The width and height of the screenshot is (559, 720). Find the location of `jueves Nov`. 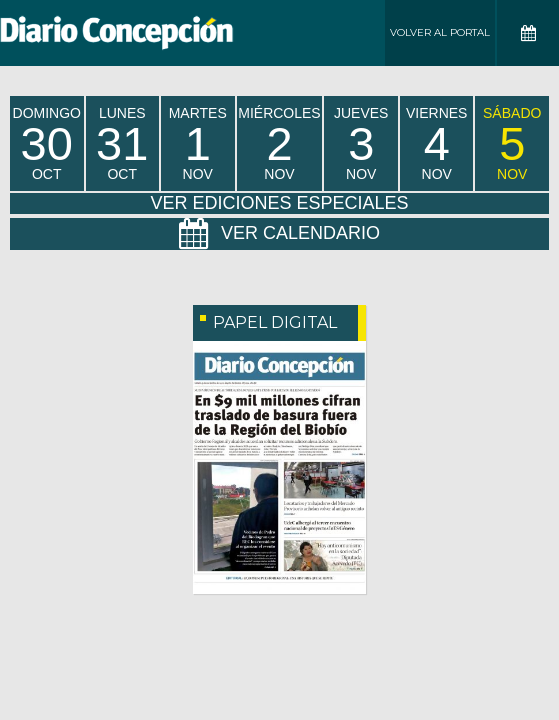

jueves Nov is located at coordinates (361, 143).